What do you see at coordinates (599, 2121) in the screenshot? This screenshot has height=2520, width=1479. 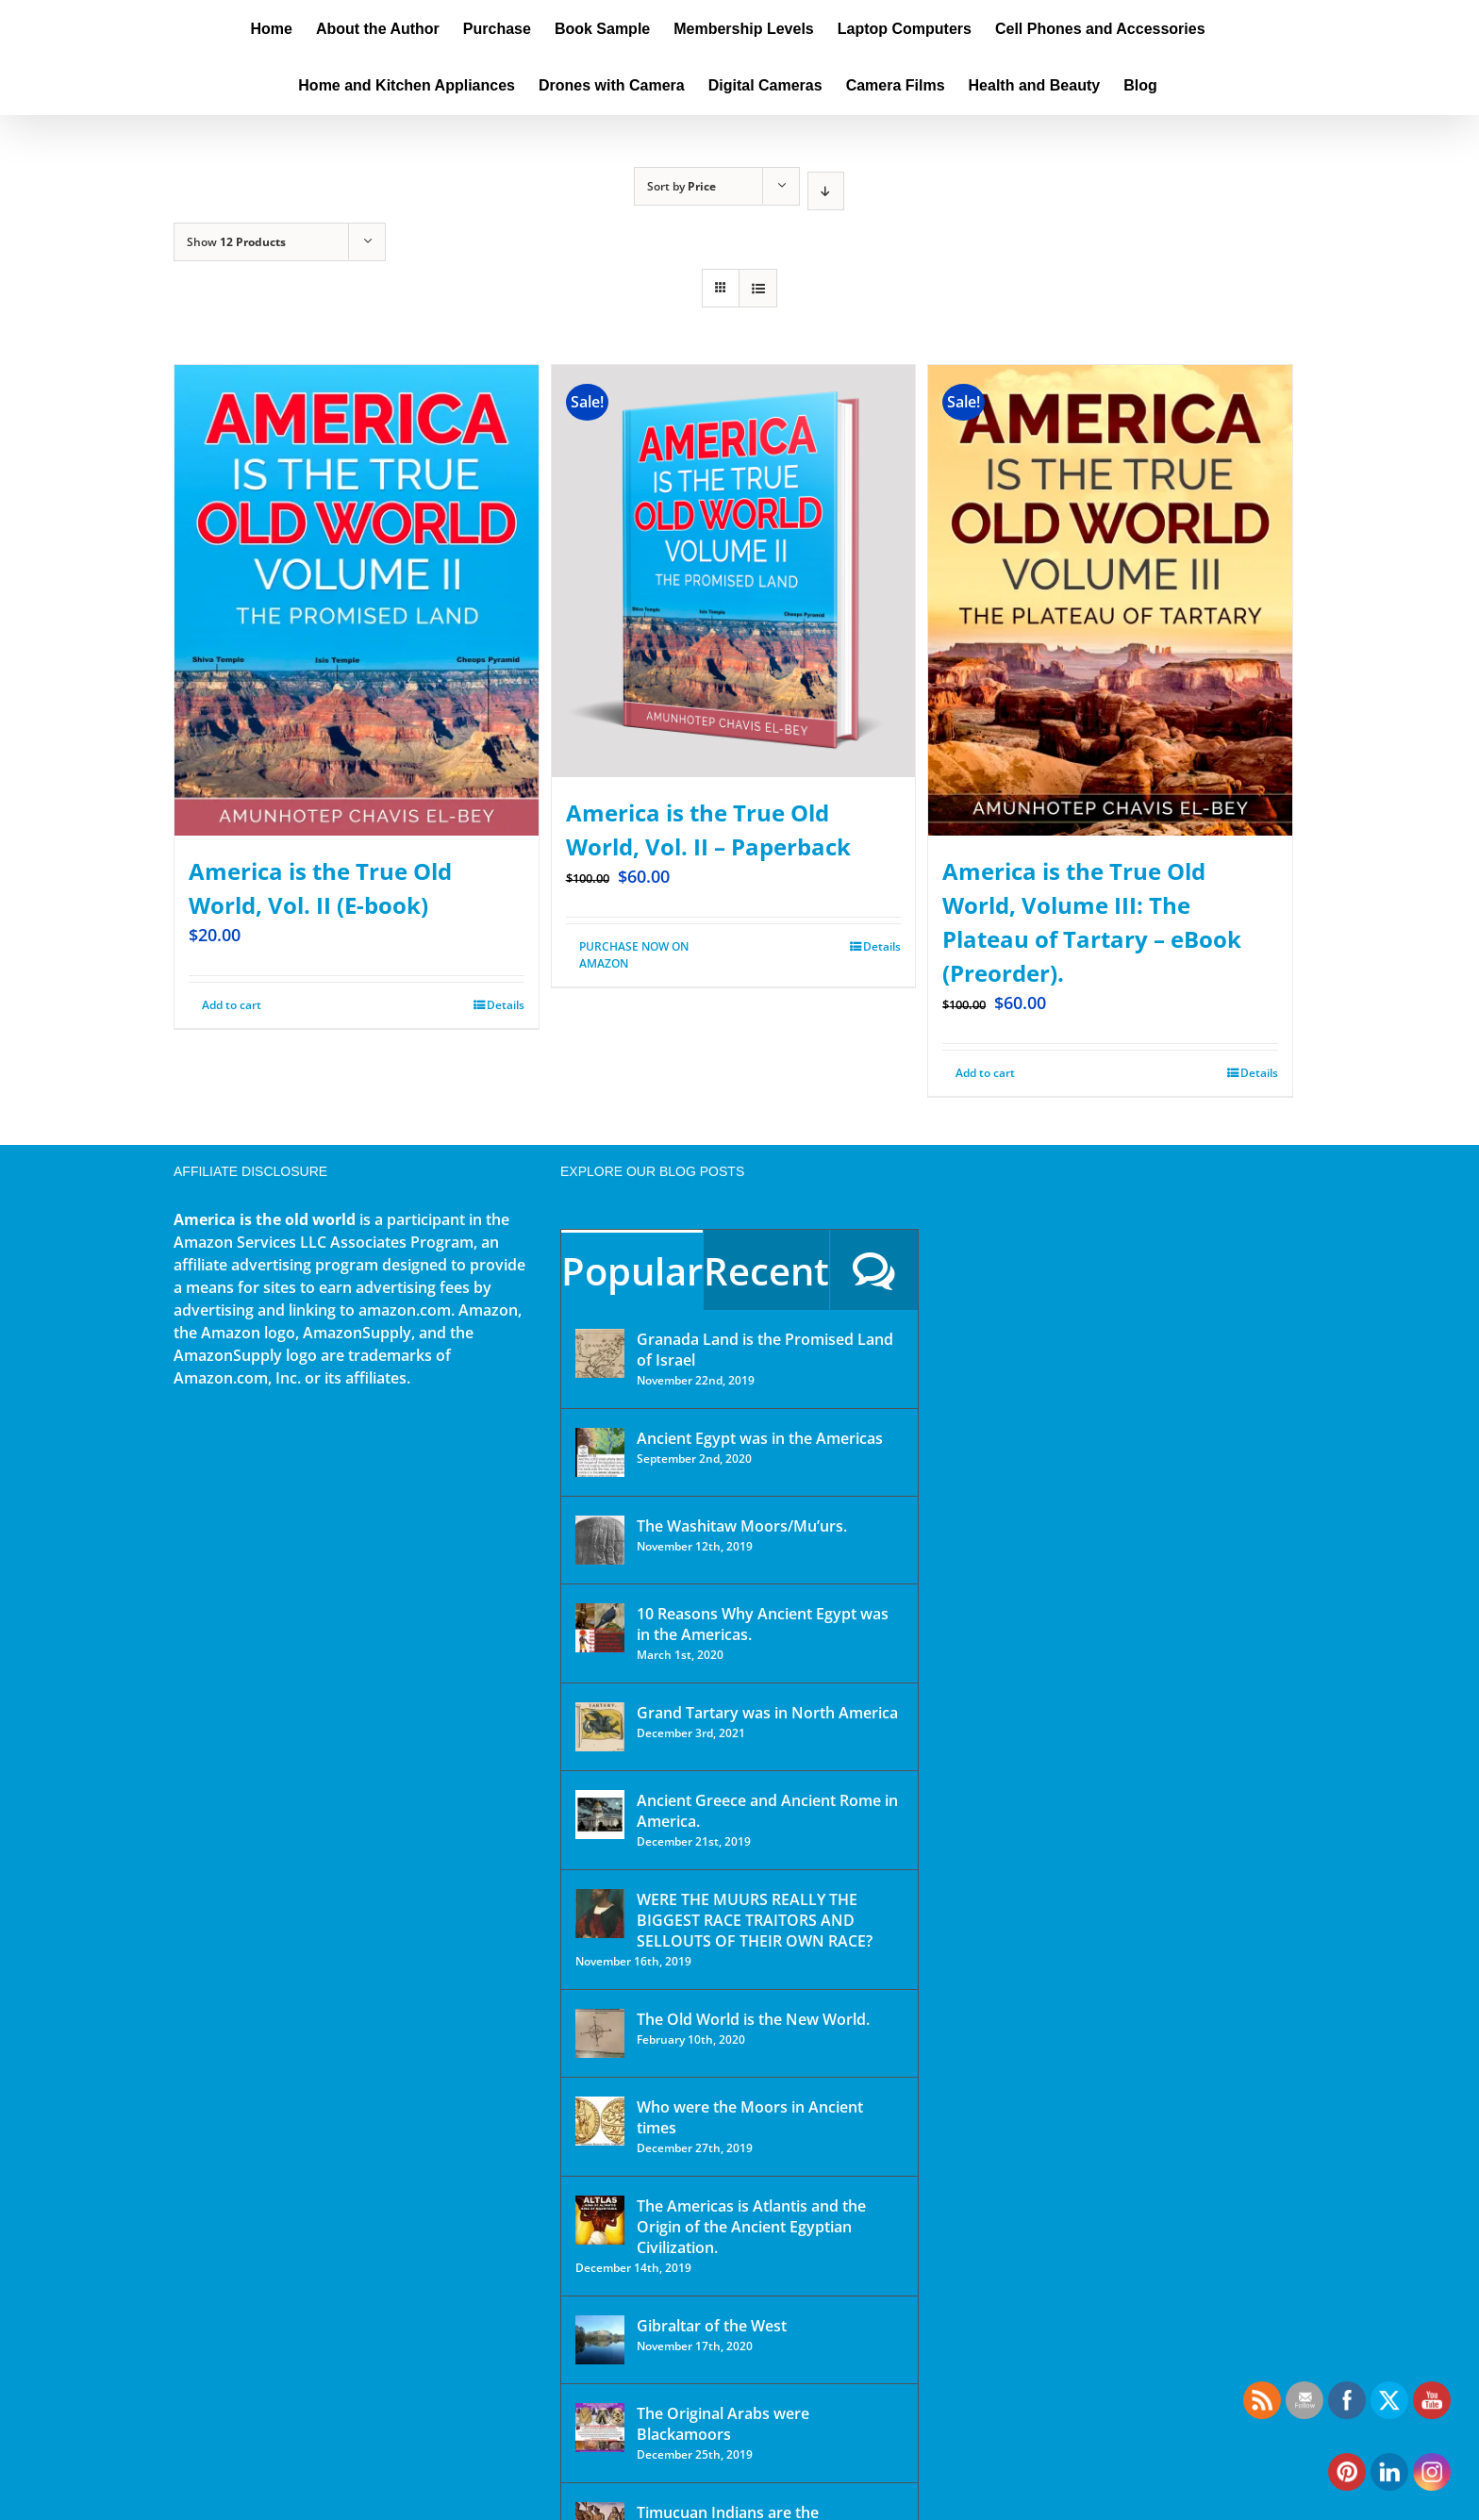 I see `[Who were the Moors in Ancient times]` at bounding box center [599, 2121].